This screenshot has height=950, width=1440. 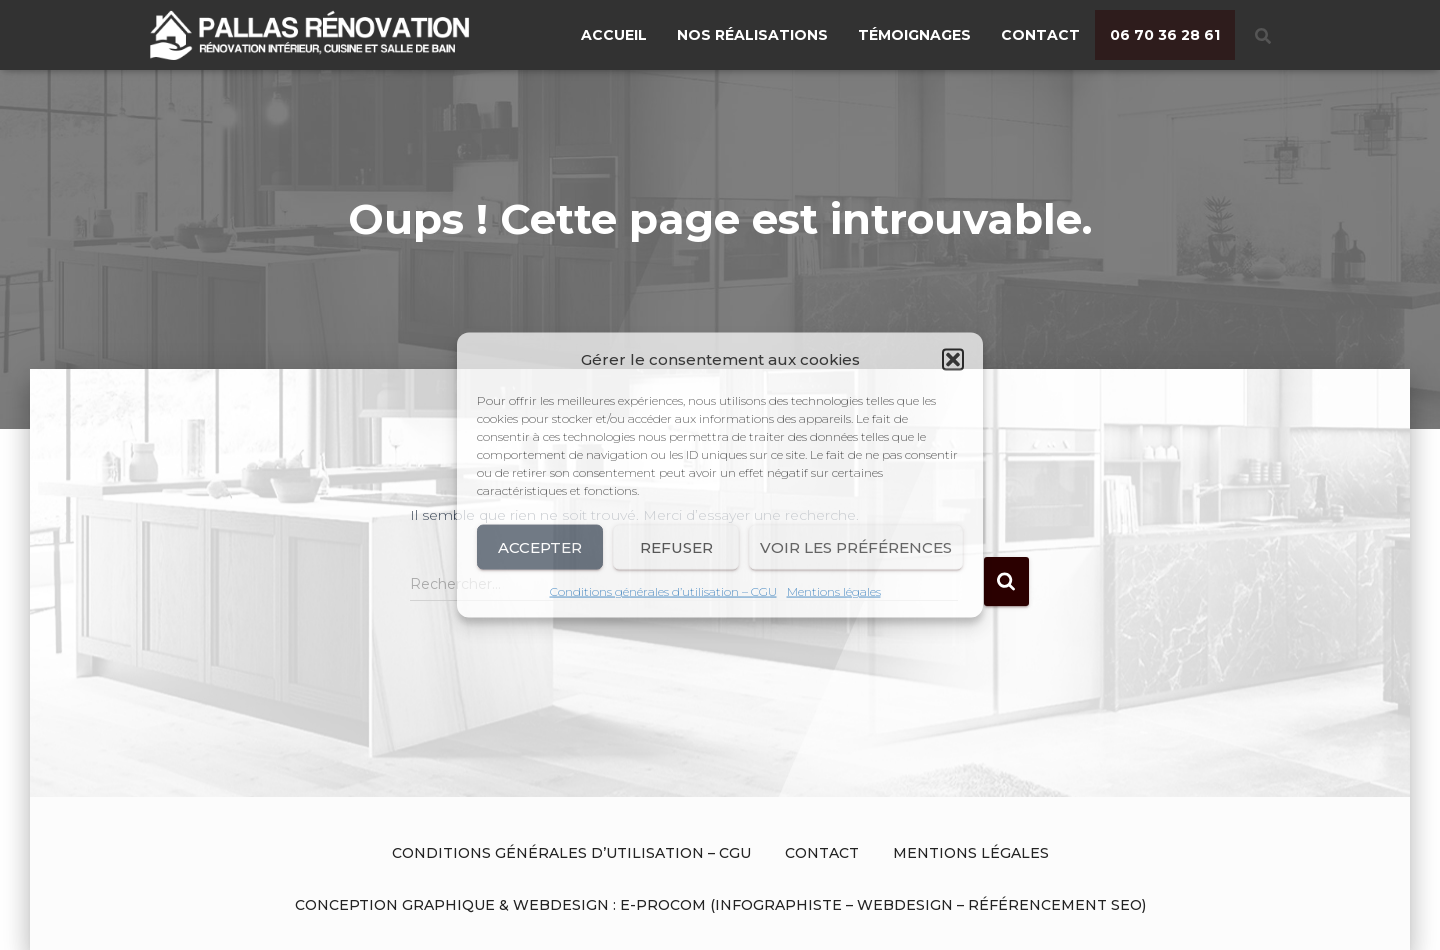 What do you see at coordinates (914, 35) in the screenshot?
I see `Témoignages` at bounding box center [914, 35].